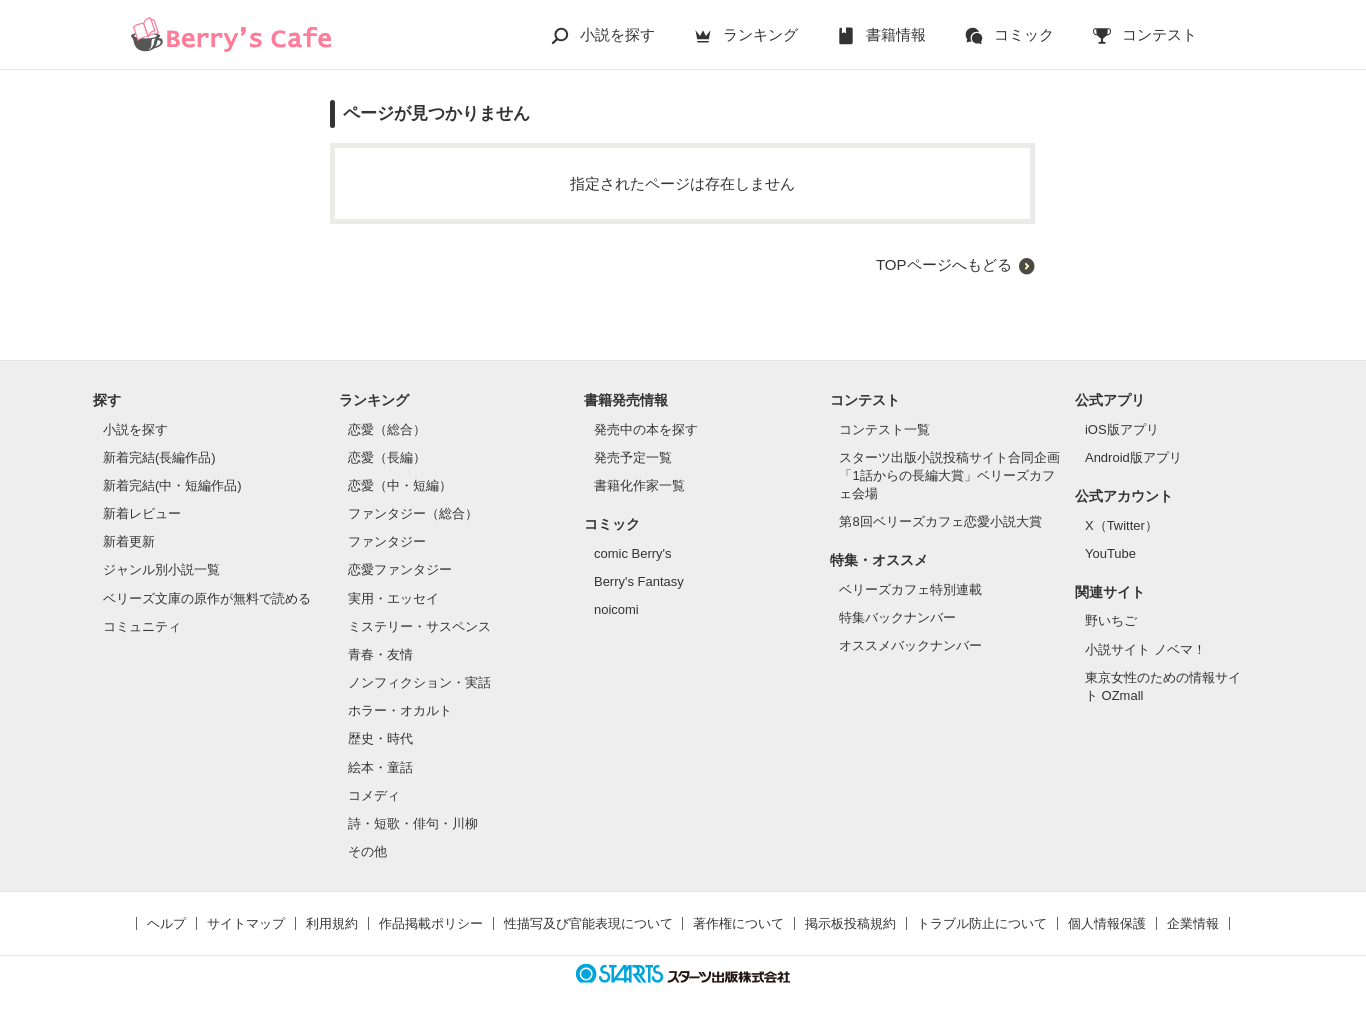 Image resolution: width=1366 pixels, height=1035 pixels. I want to click on 小説を探す, so click(617, 34).